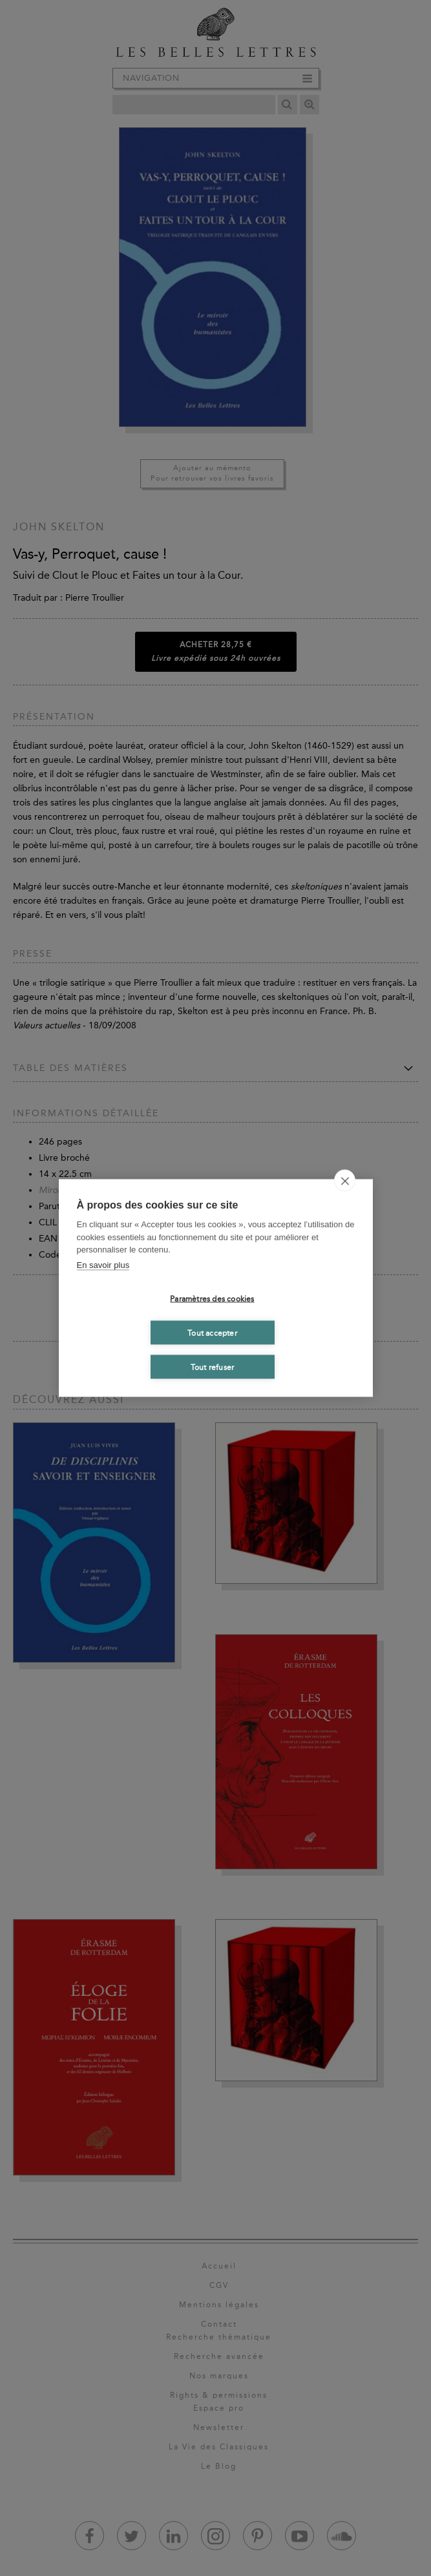  What do you see at coordinates (103, 1264) in the screenshot?
I see `En savoir plus` at bounding box center [103, 1264].